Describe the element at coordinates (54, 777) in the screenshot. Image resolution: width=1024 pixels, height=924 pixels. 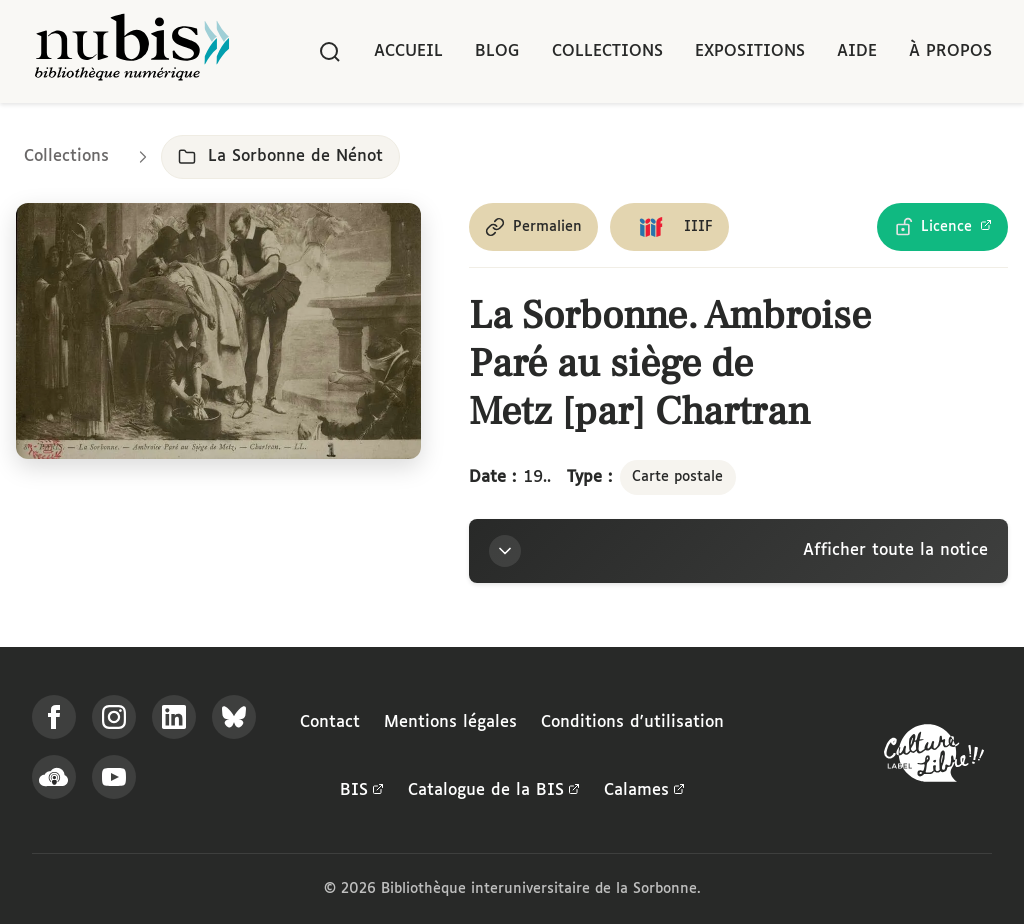
I see `[Écoutez-nous sur Podcloud]` at that location.